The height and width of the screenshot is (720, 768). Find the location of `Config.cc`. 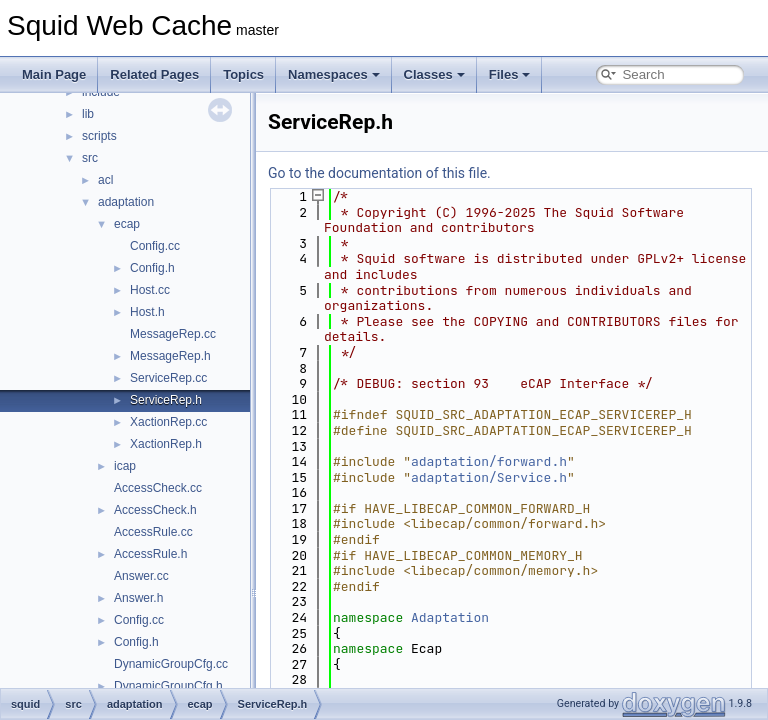

Config.cc is located at coordinates (155, 246).